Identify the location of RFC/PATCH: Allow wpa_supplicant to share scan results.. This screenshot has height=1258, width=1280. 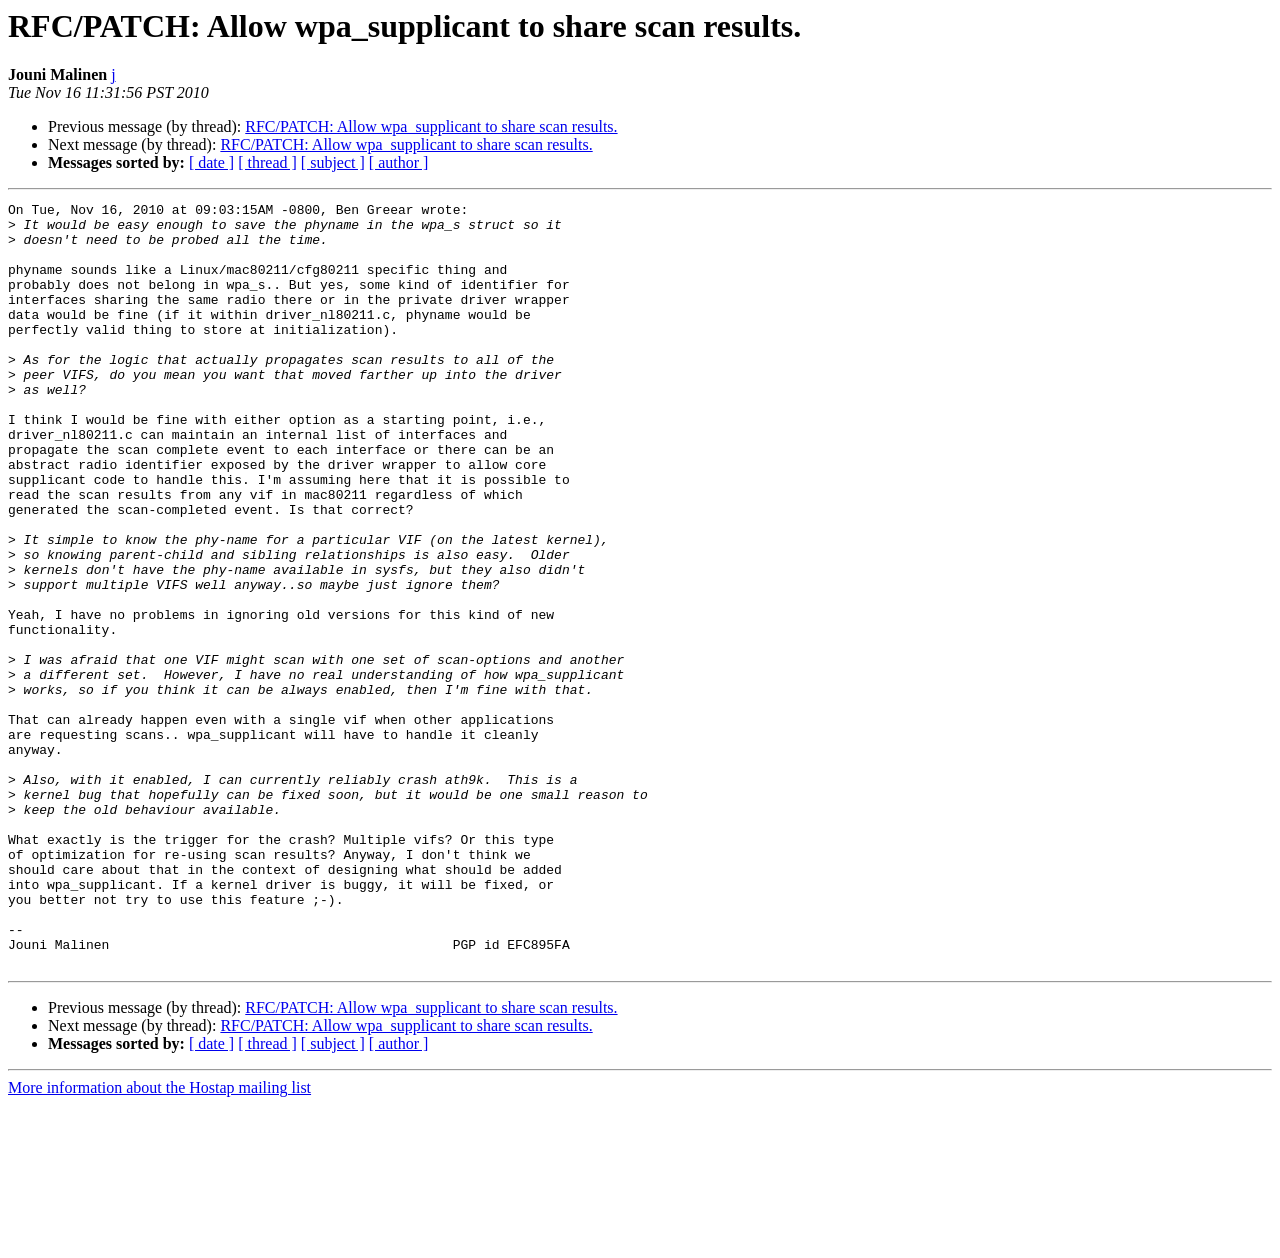
(431, 126).